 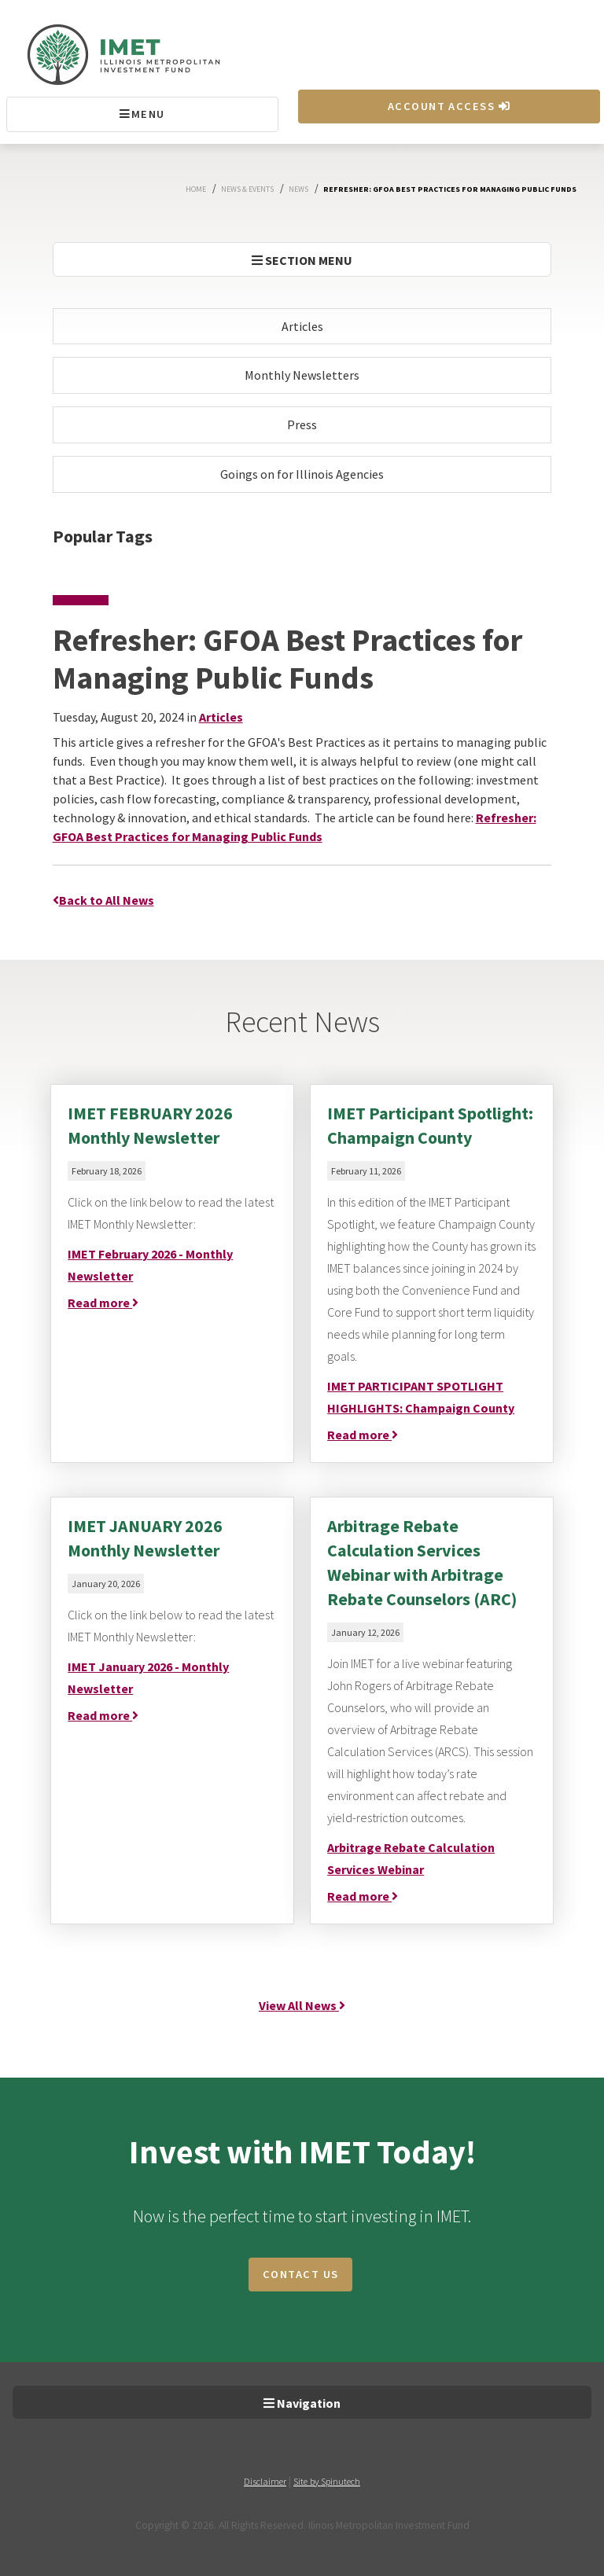 I want to click on Goings on for Illinois Agencies, so click(x=302, y=474).